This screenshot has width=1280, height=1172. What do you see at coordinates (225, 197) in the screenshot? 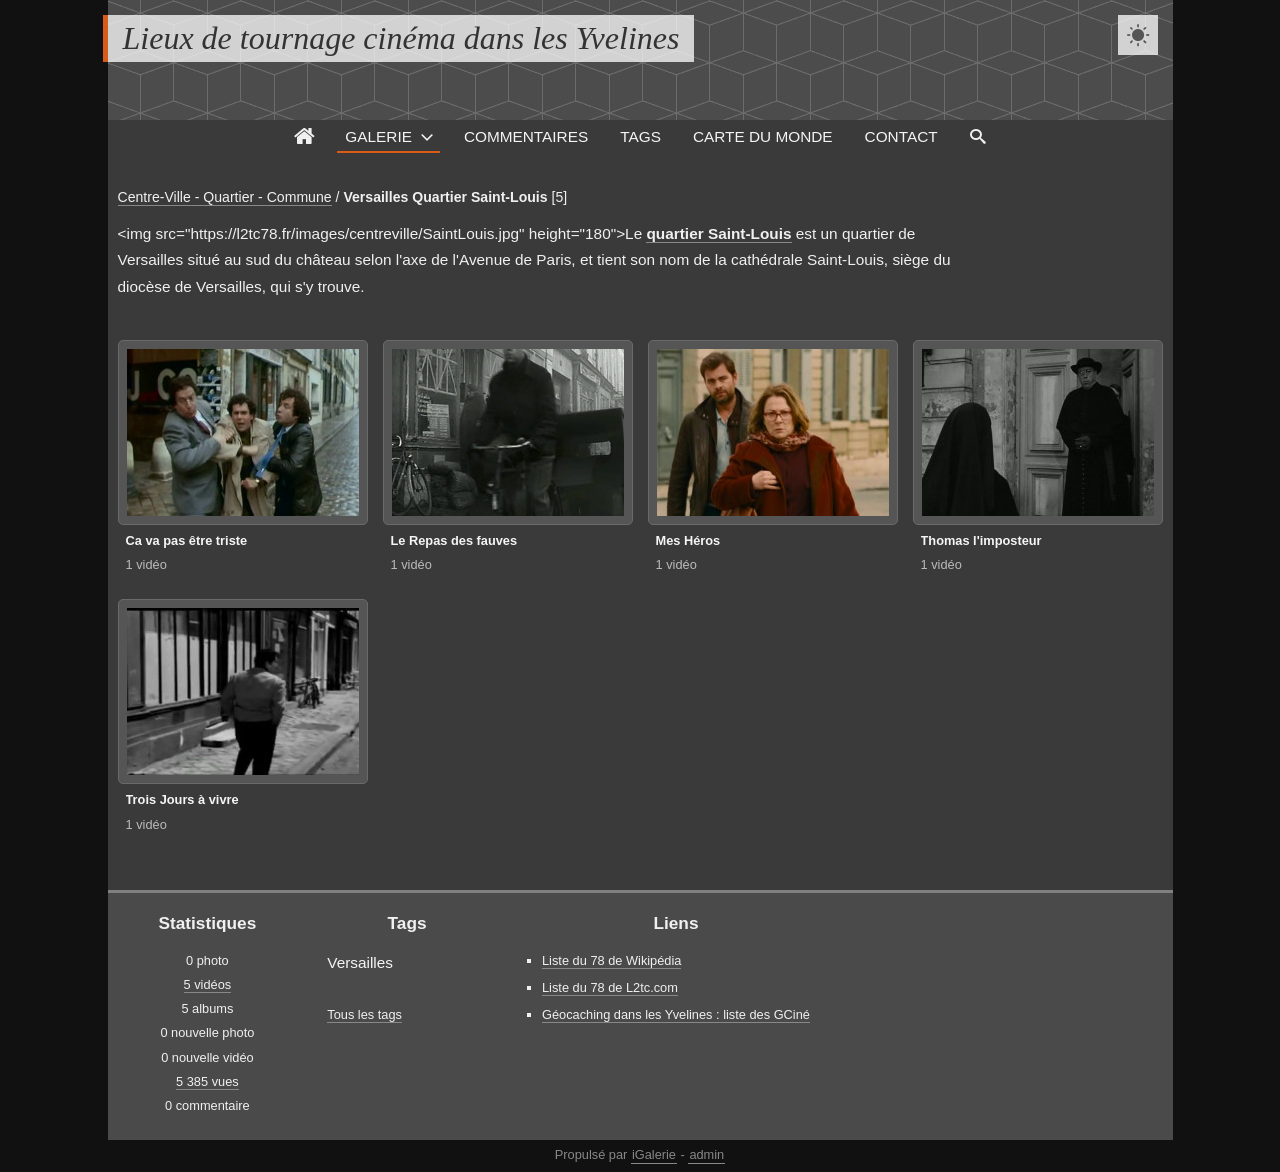
I see `Centre-Ville - Quartier - Commune` at bounding box center [225, 197].